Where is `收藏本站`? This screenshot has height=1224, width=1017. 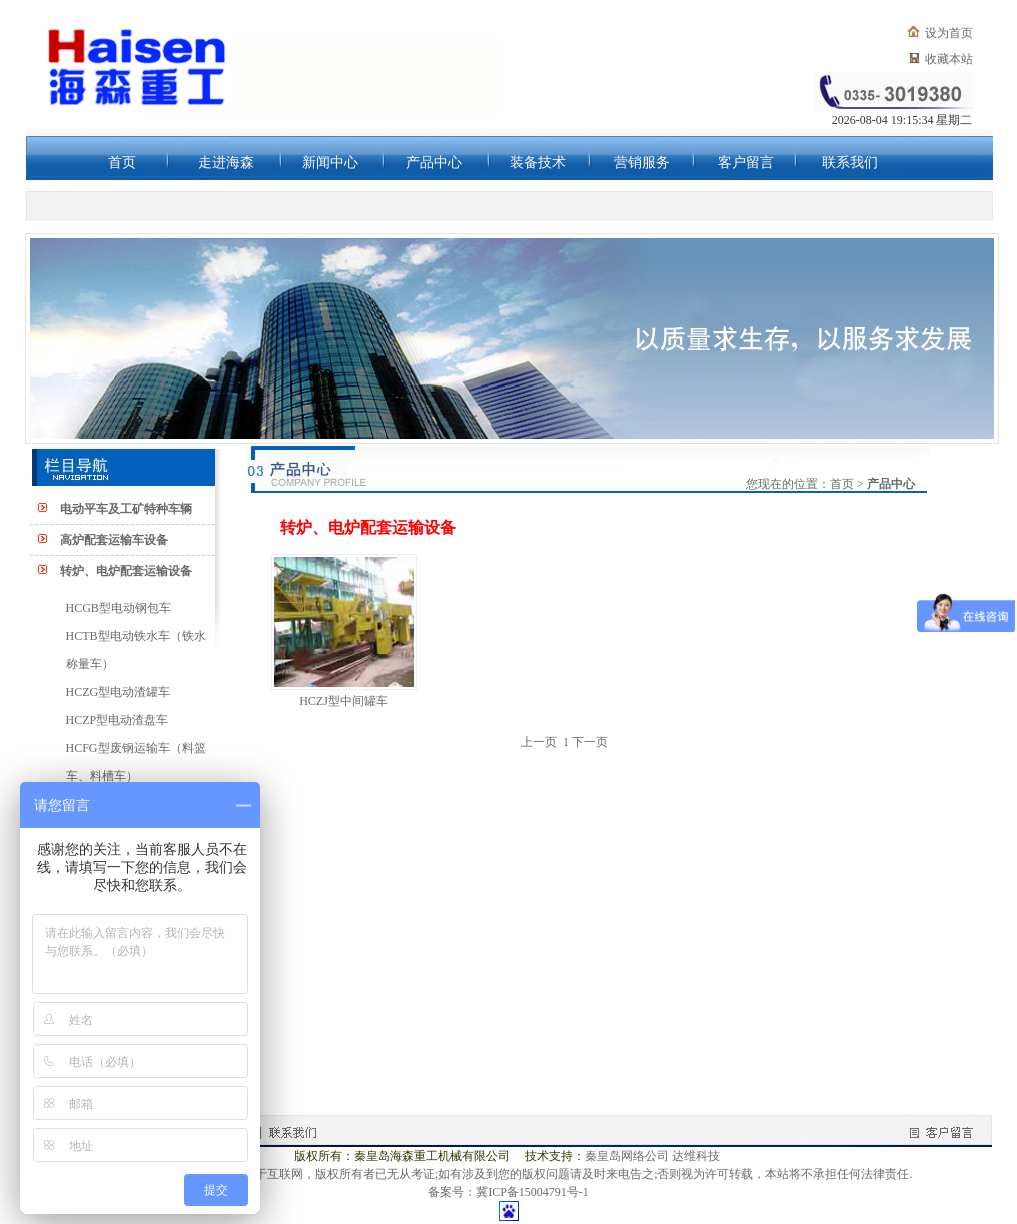
收藏本站 is located at coordinates (949, 59).